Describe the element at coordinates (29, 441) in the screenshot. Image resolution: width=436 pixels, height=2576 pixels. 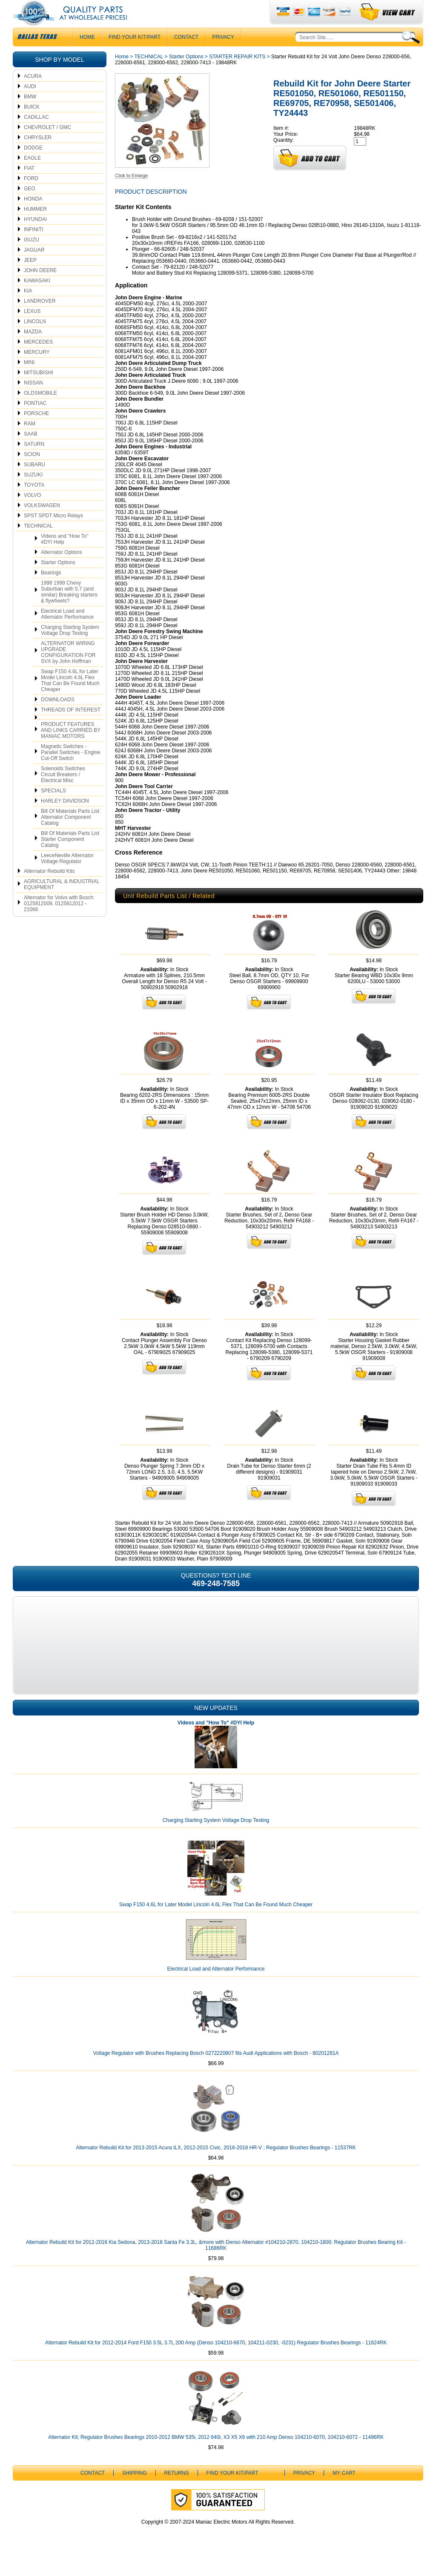
I see `RAM` at that location.